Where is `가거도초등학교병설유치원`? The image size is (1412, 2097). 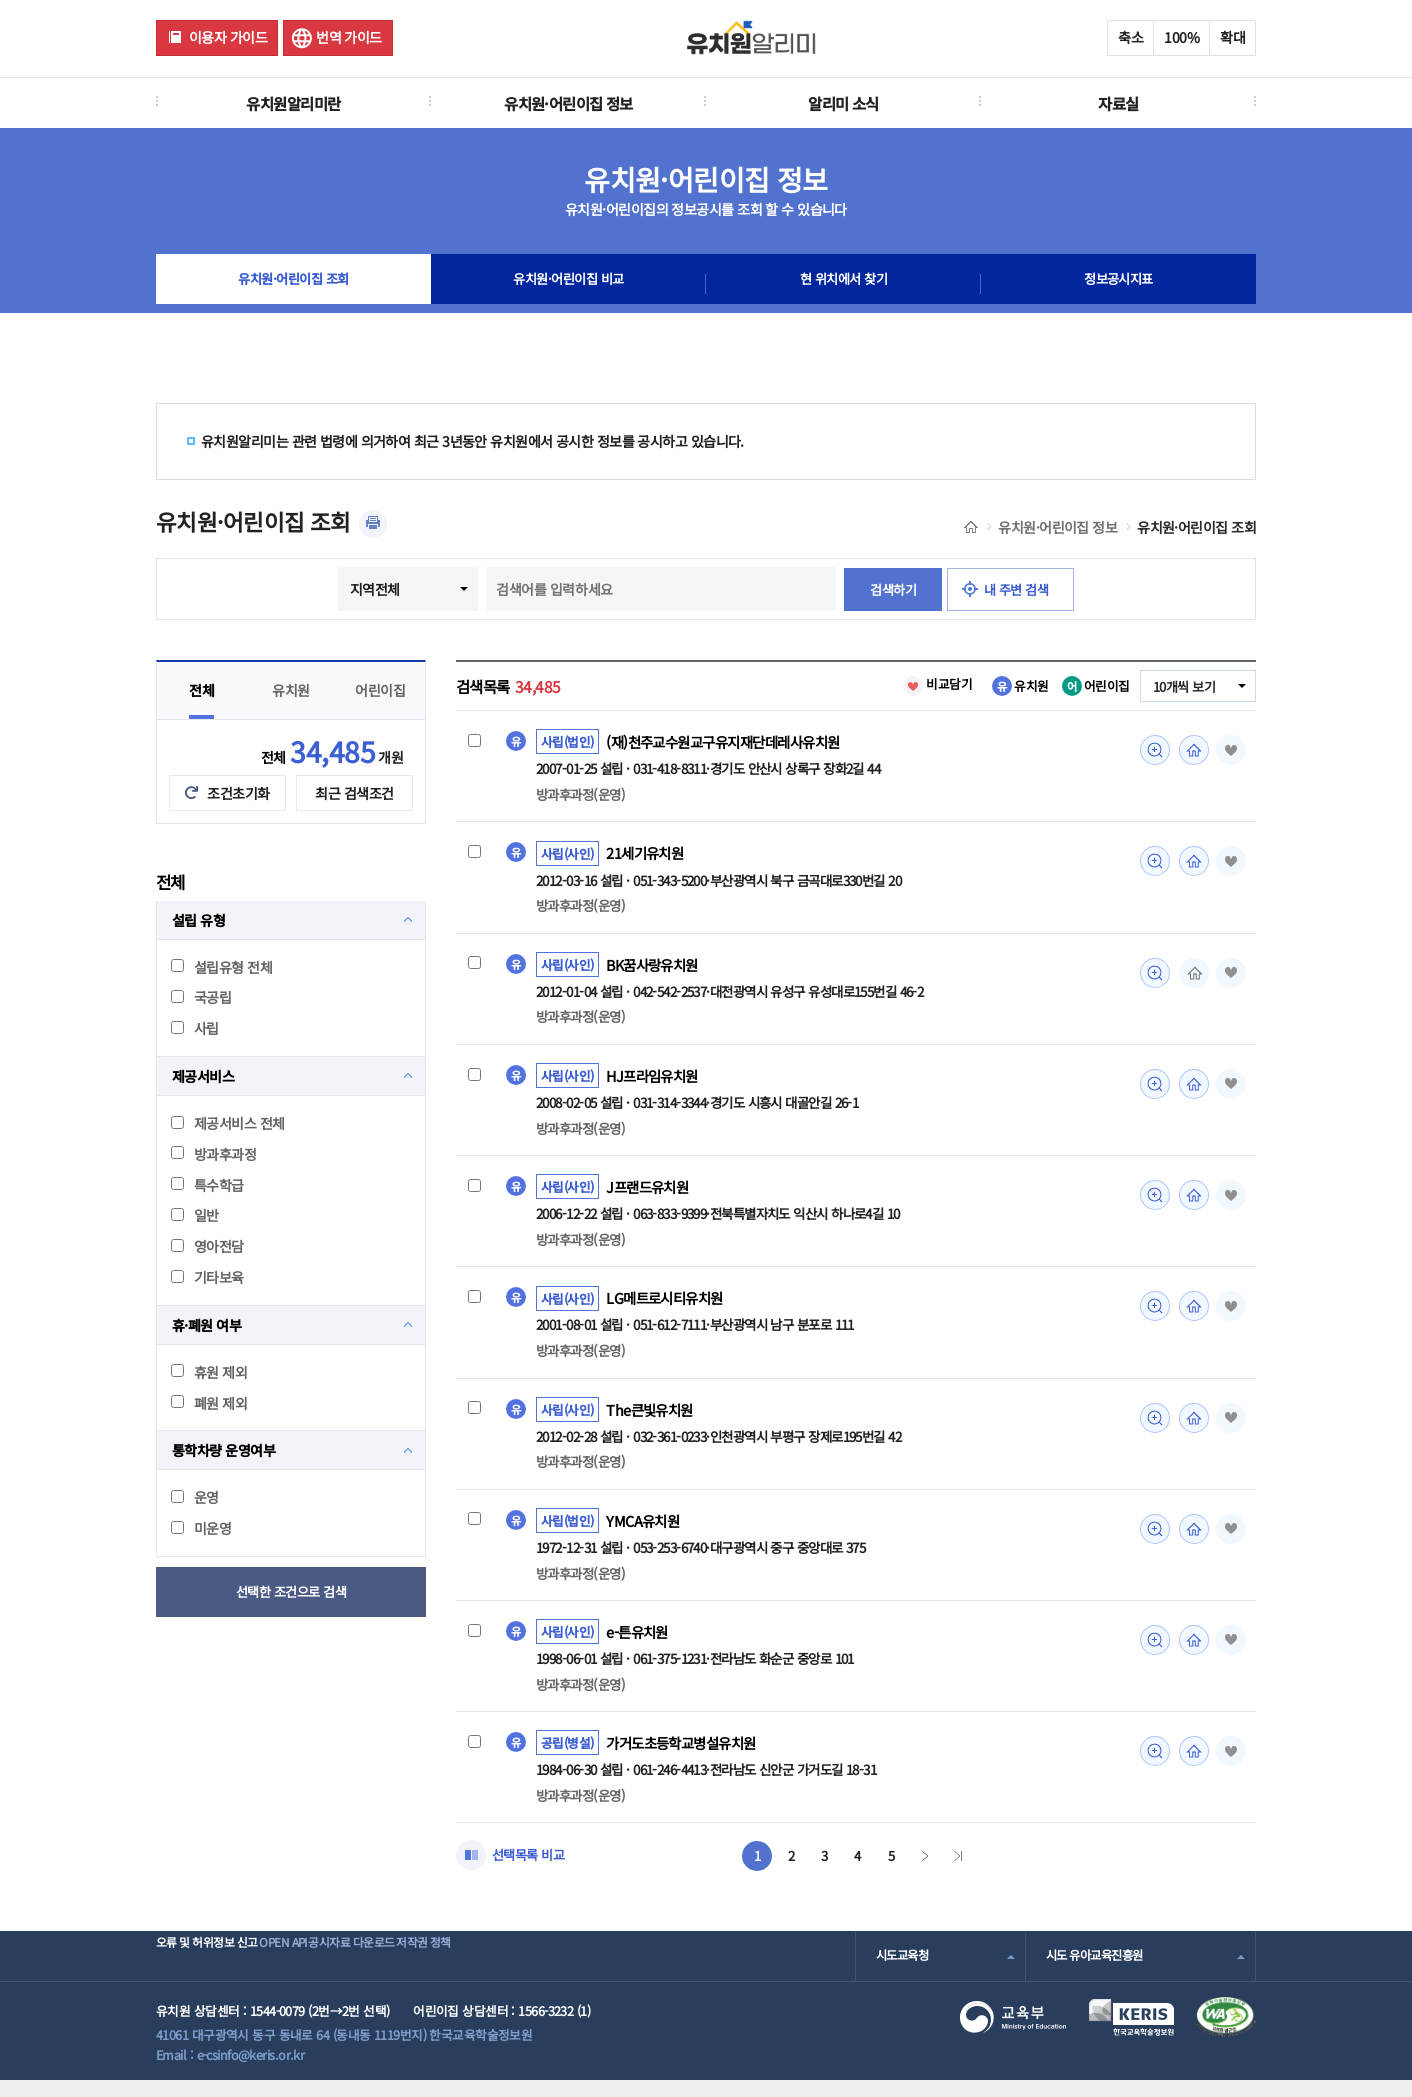 가거도초등학교병설유치원 is located at coordinates (686, 1758).